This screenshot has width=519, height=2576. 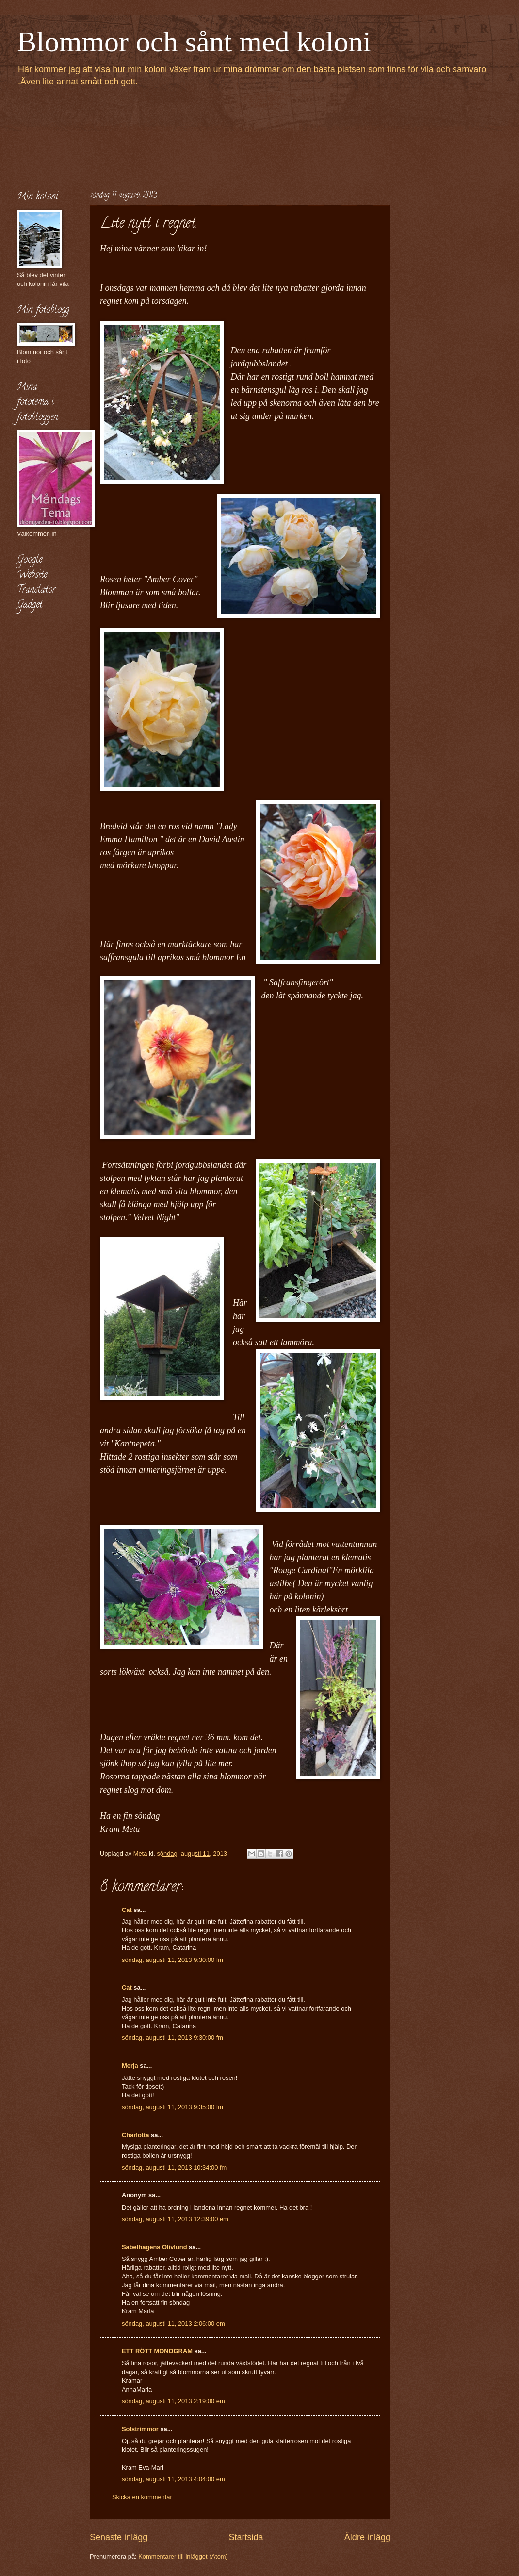 What do you see at coordinates (127, 1909) in the screenshot?
I see `Cat` at bounding box center [127, 1909].